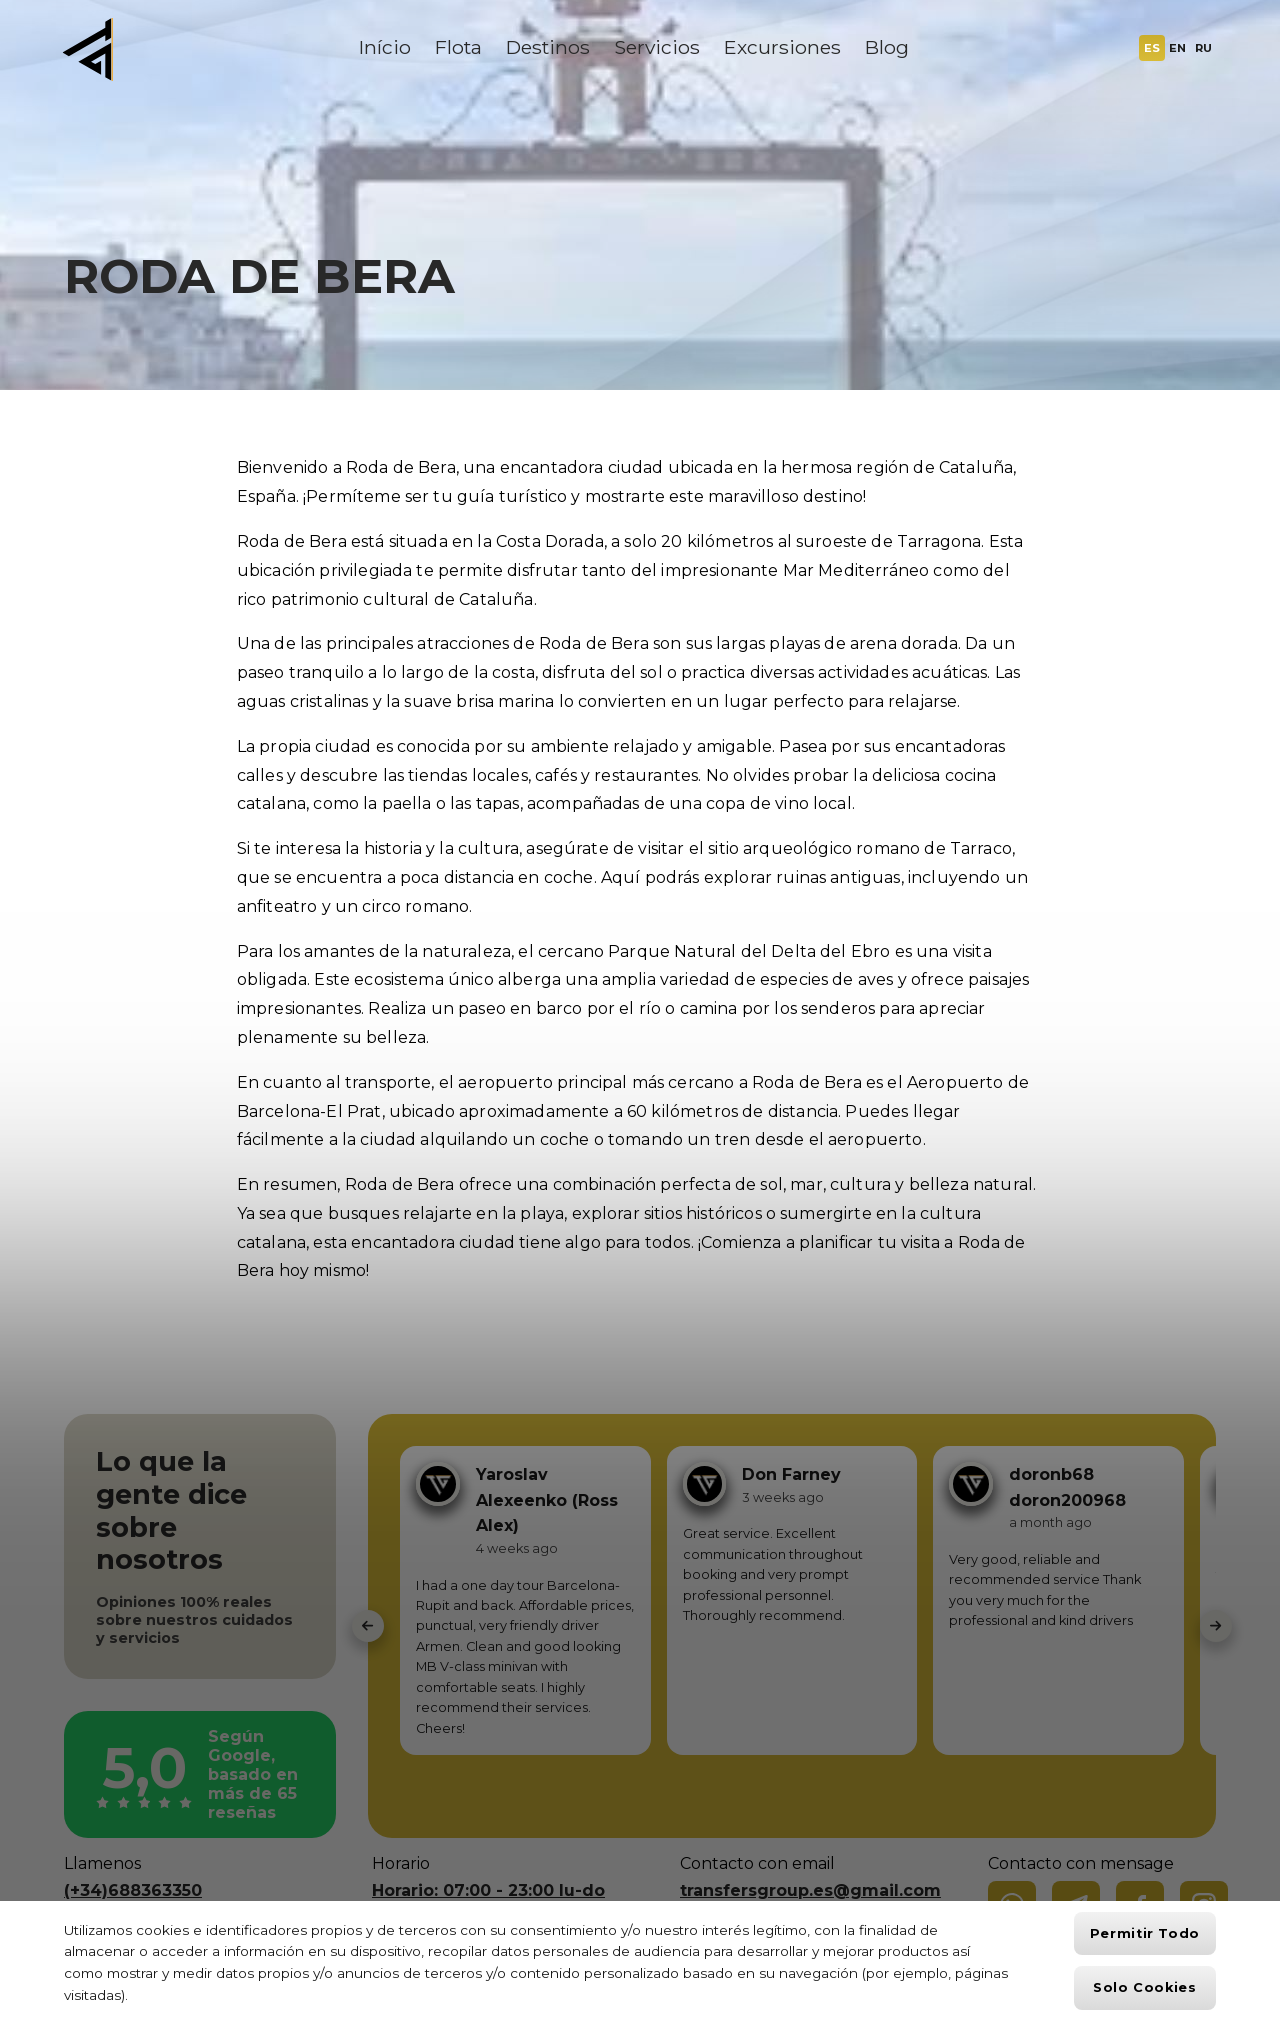 Image resolution: width=1280 pixels, height=2025 pixels. What do you see at coordinates (133, 1890) in the screenshot?
I see `(+34)688363350` at bounding box center [133, 1890].